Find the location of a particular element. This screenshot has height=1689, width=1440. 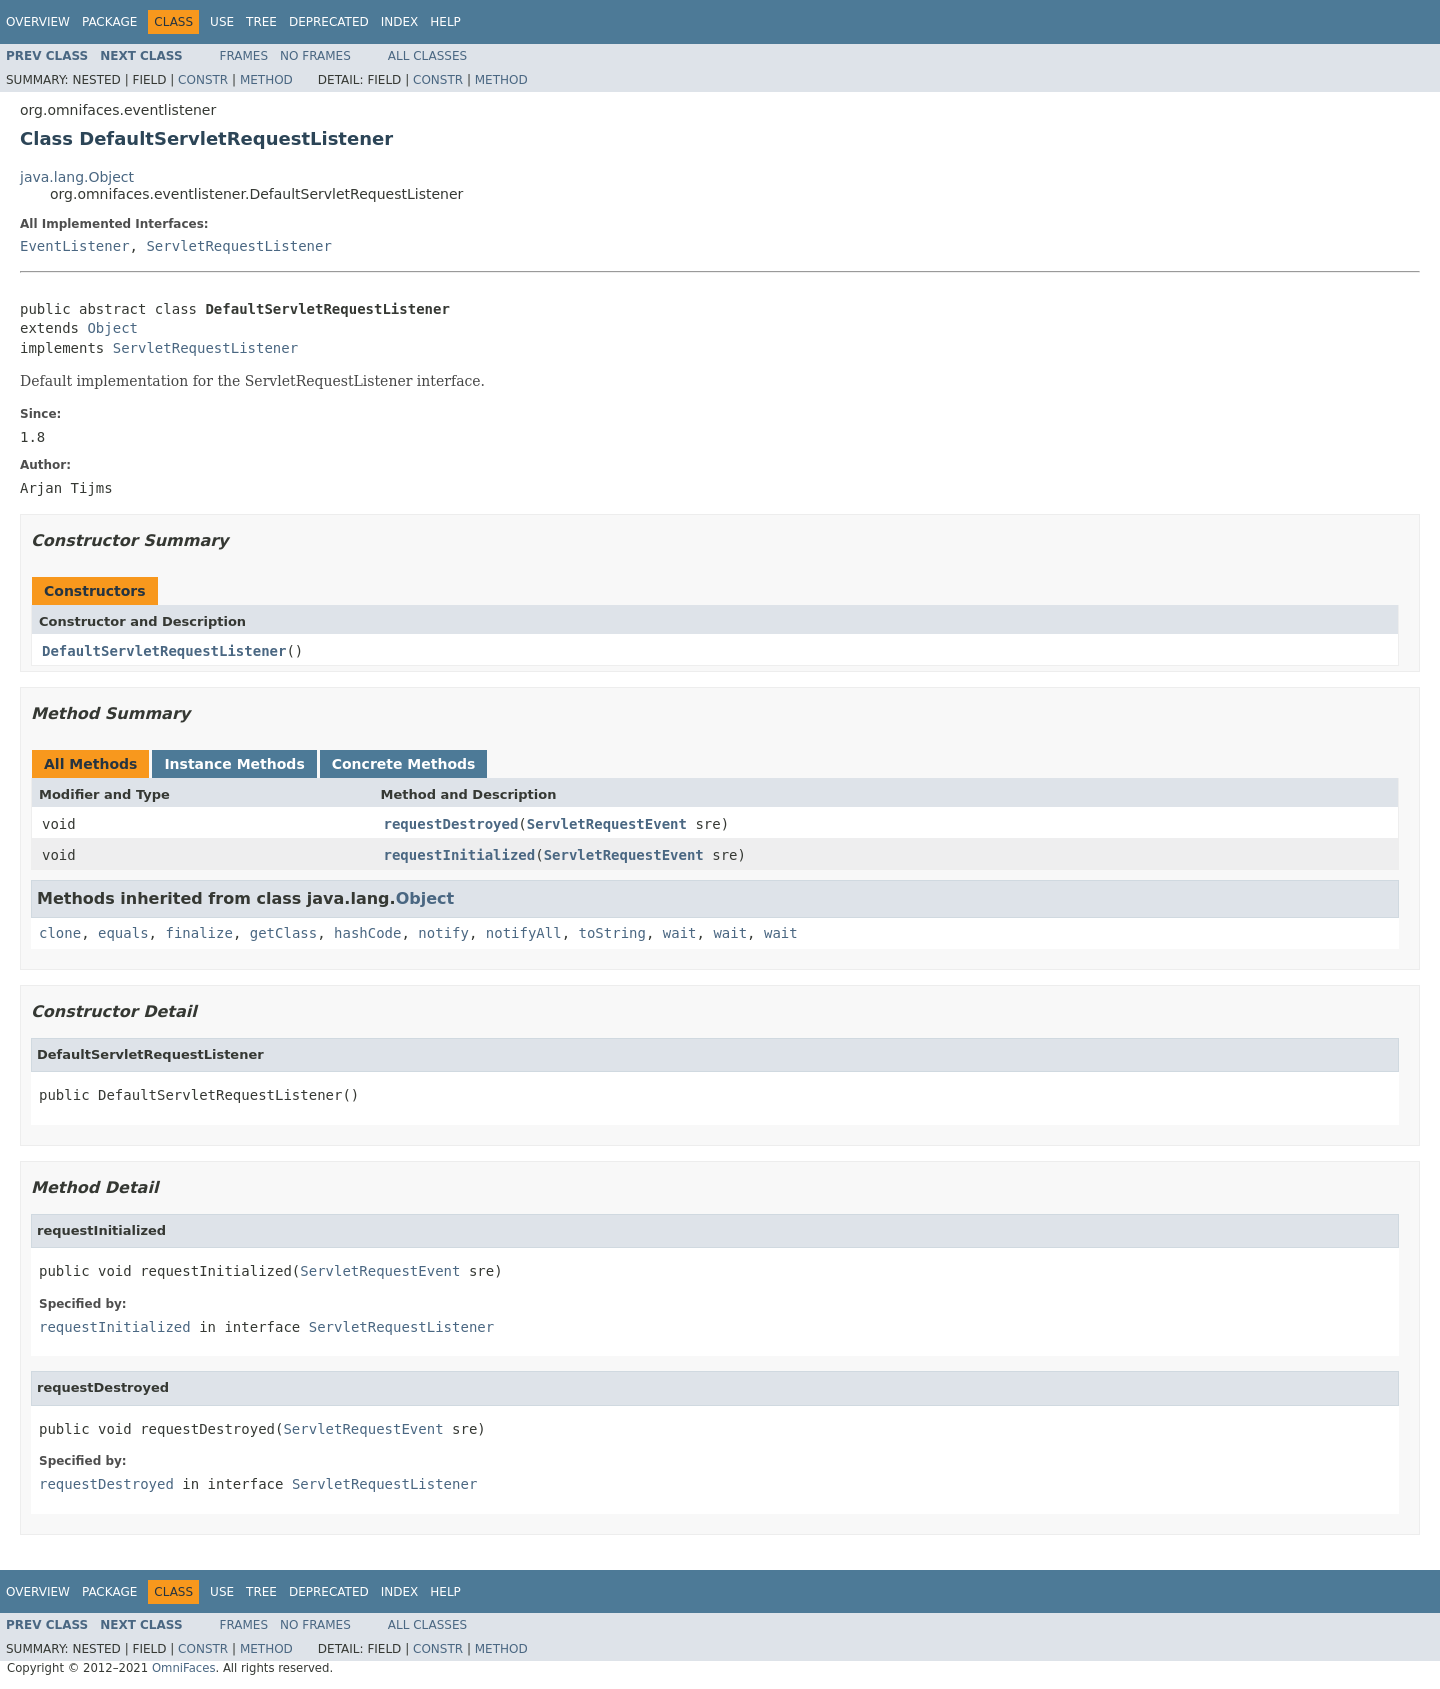

Use is located at coordinates (222, 22).